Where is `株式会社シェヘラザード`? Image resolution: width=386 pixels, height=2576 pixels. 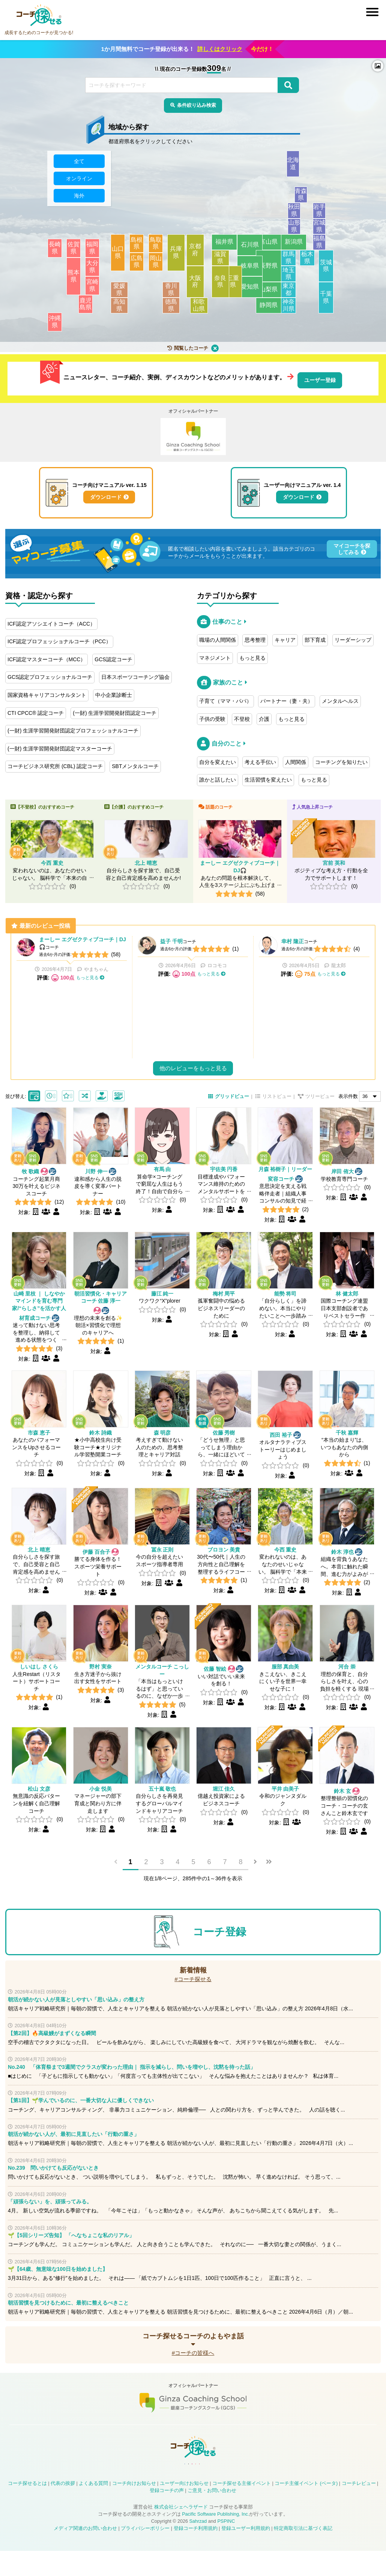
株式会社シェヘラザード is located at coordinates (181, 2532).